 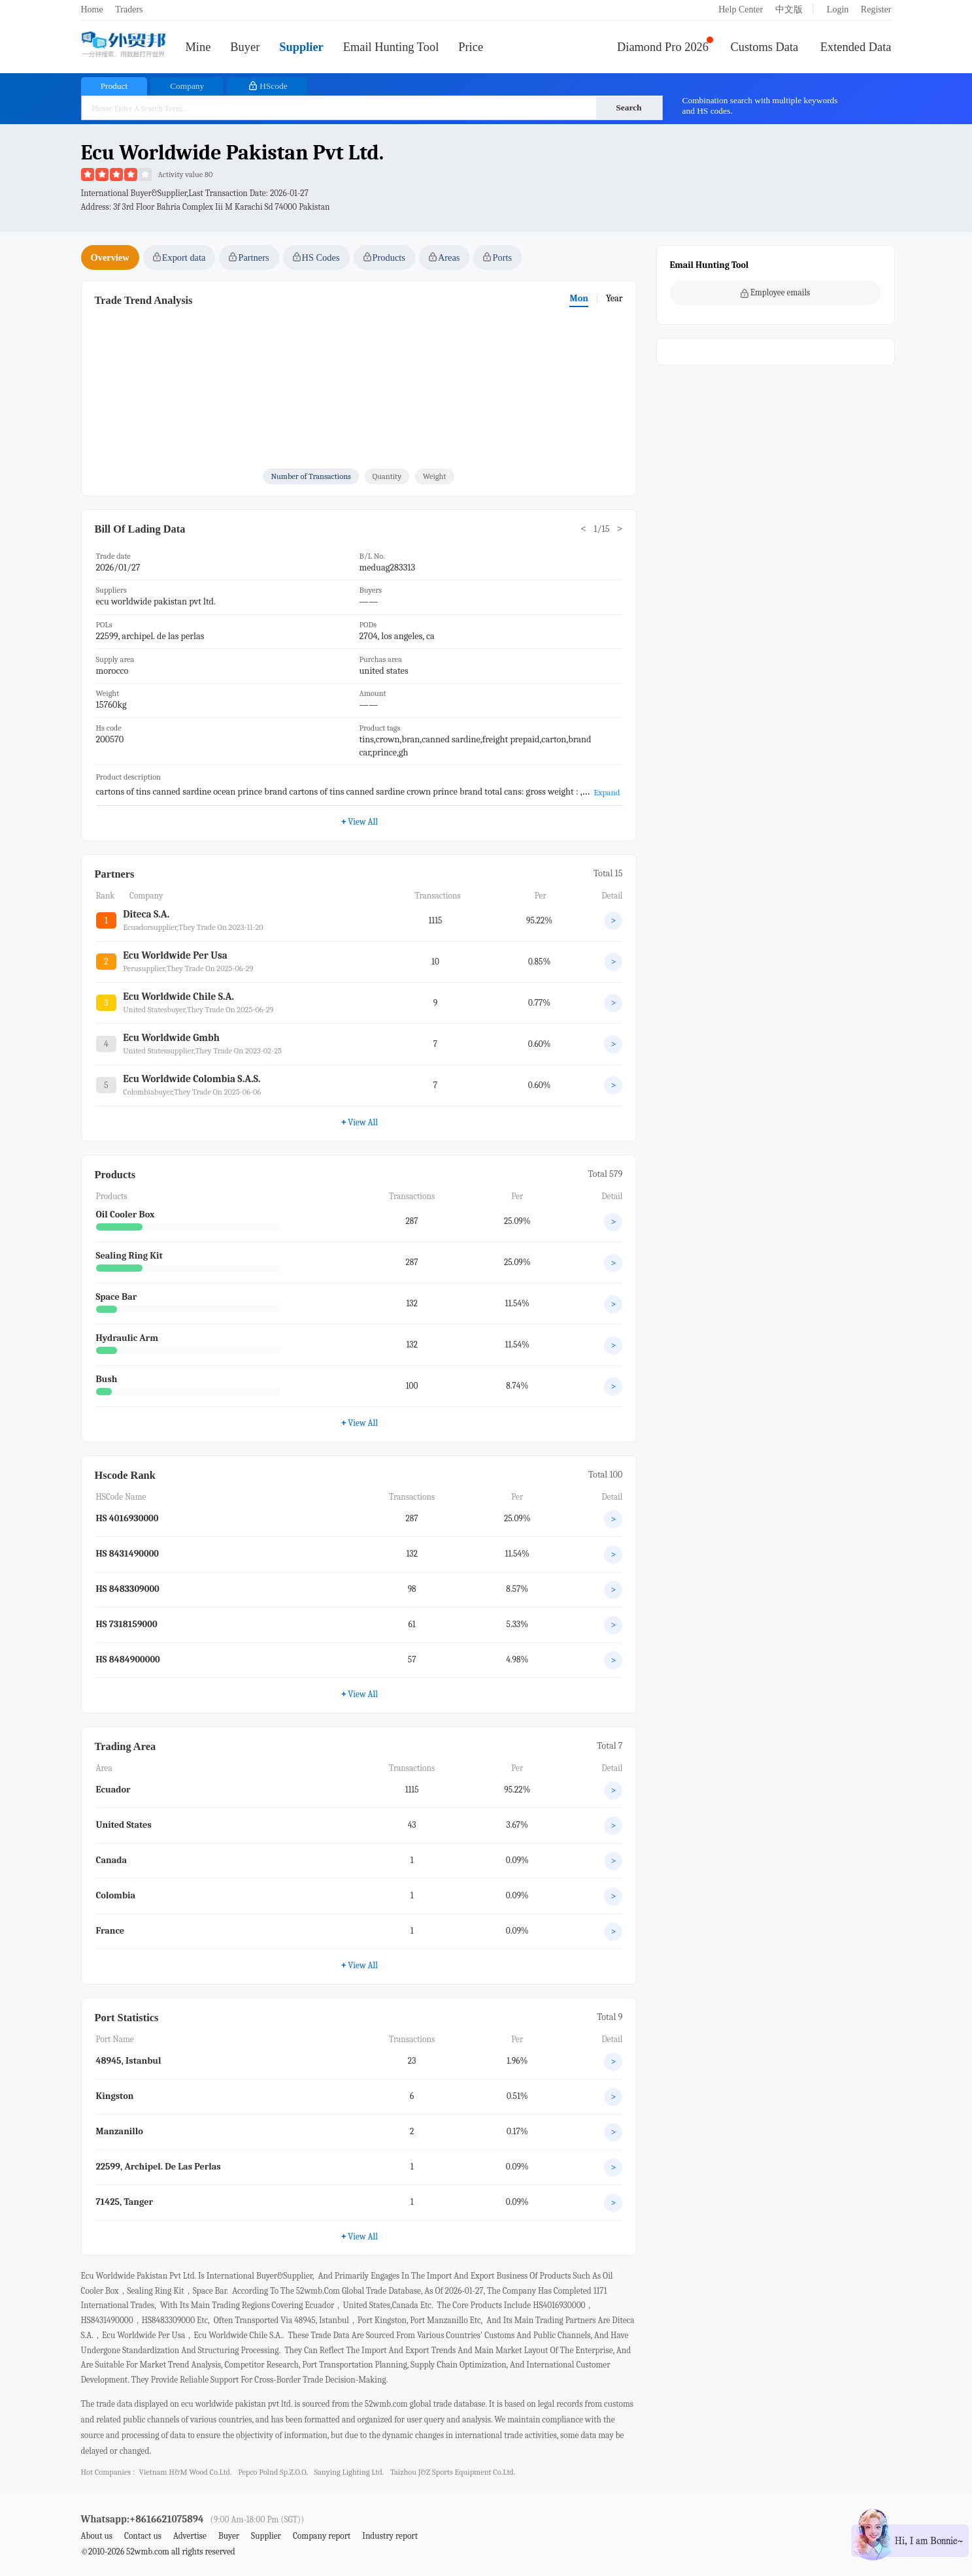 I want to click on sanying lighting ltd., so click(x=349, y=2472).